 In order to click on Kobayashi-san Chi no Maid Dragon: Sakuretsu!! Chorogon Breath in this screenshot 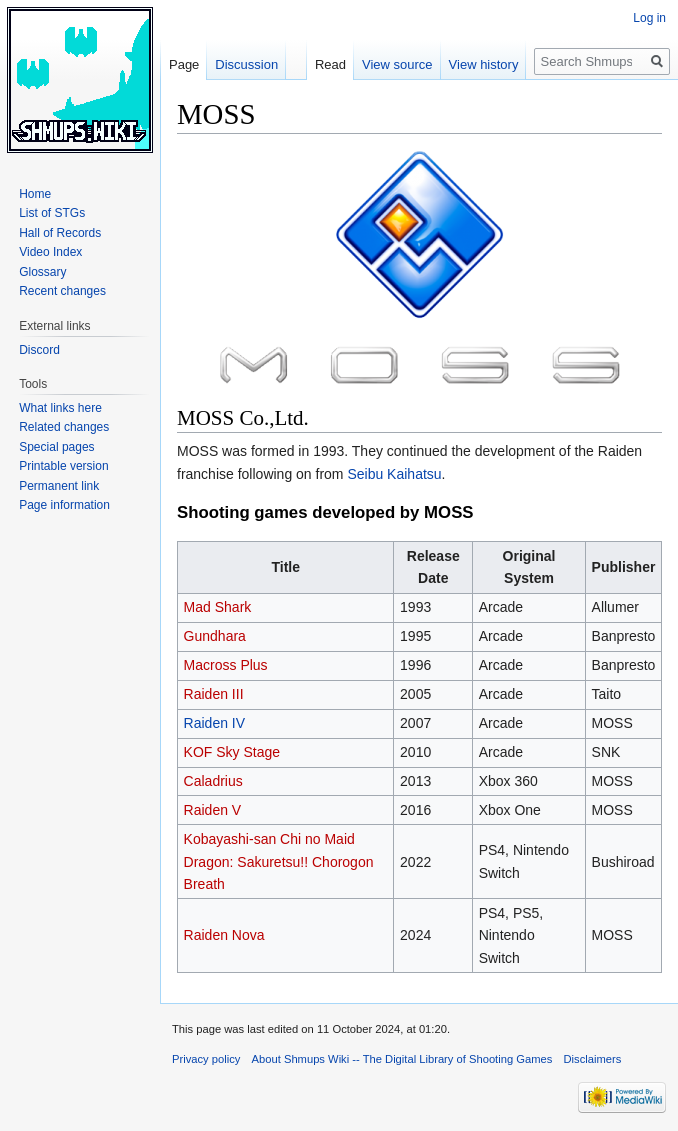, I will do `click(279, 861)`.